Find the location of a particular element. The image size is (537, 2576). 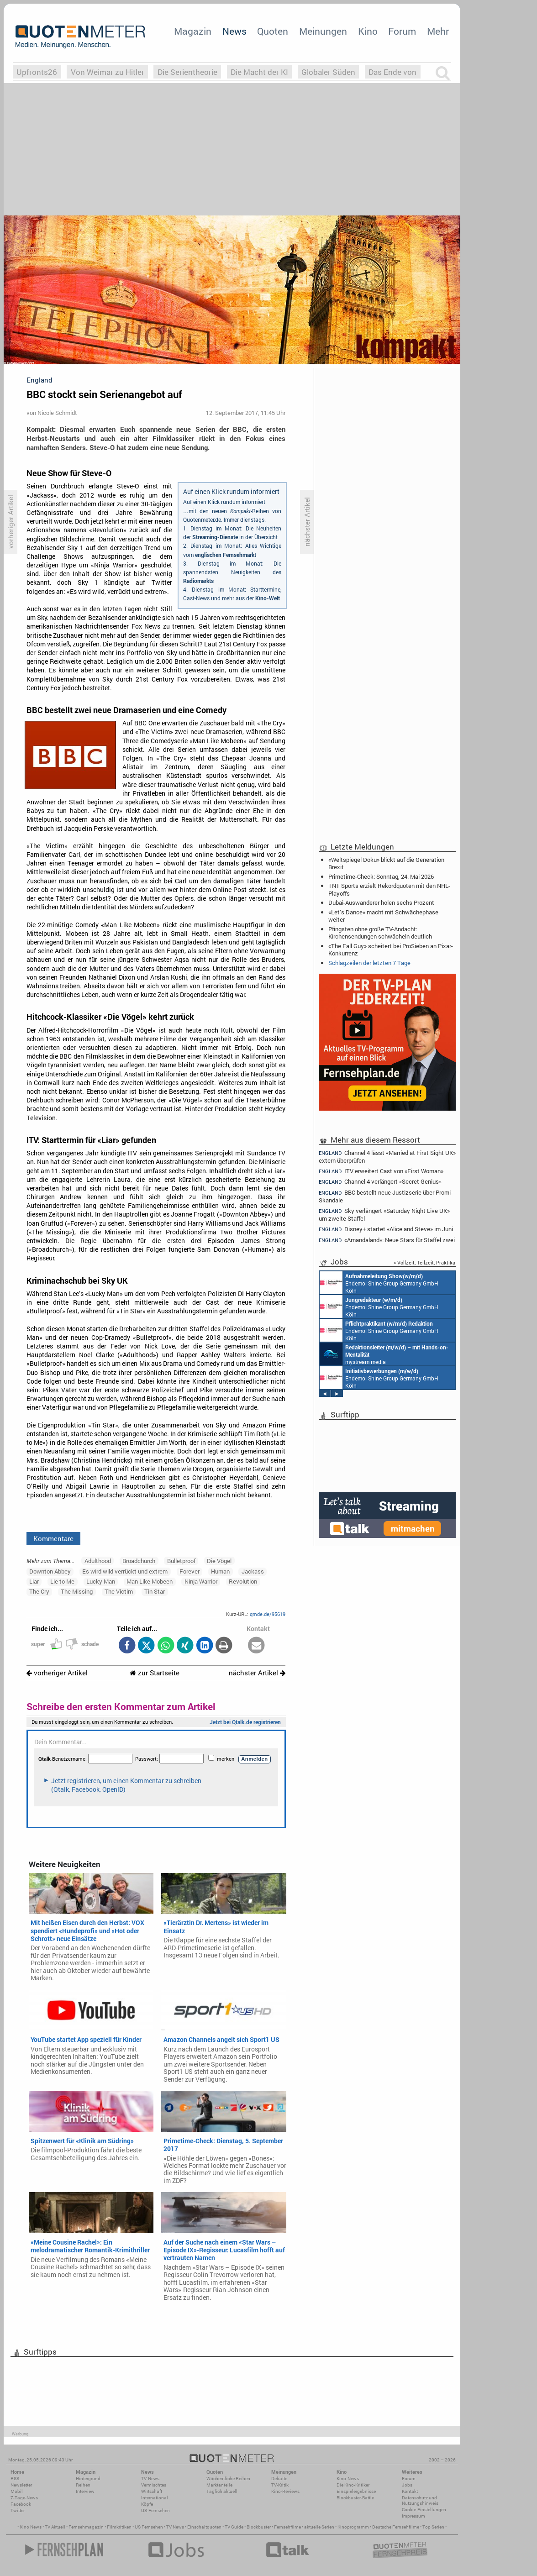

Twitter is located at coordinates (18, 2510).